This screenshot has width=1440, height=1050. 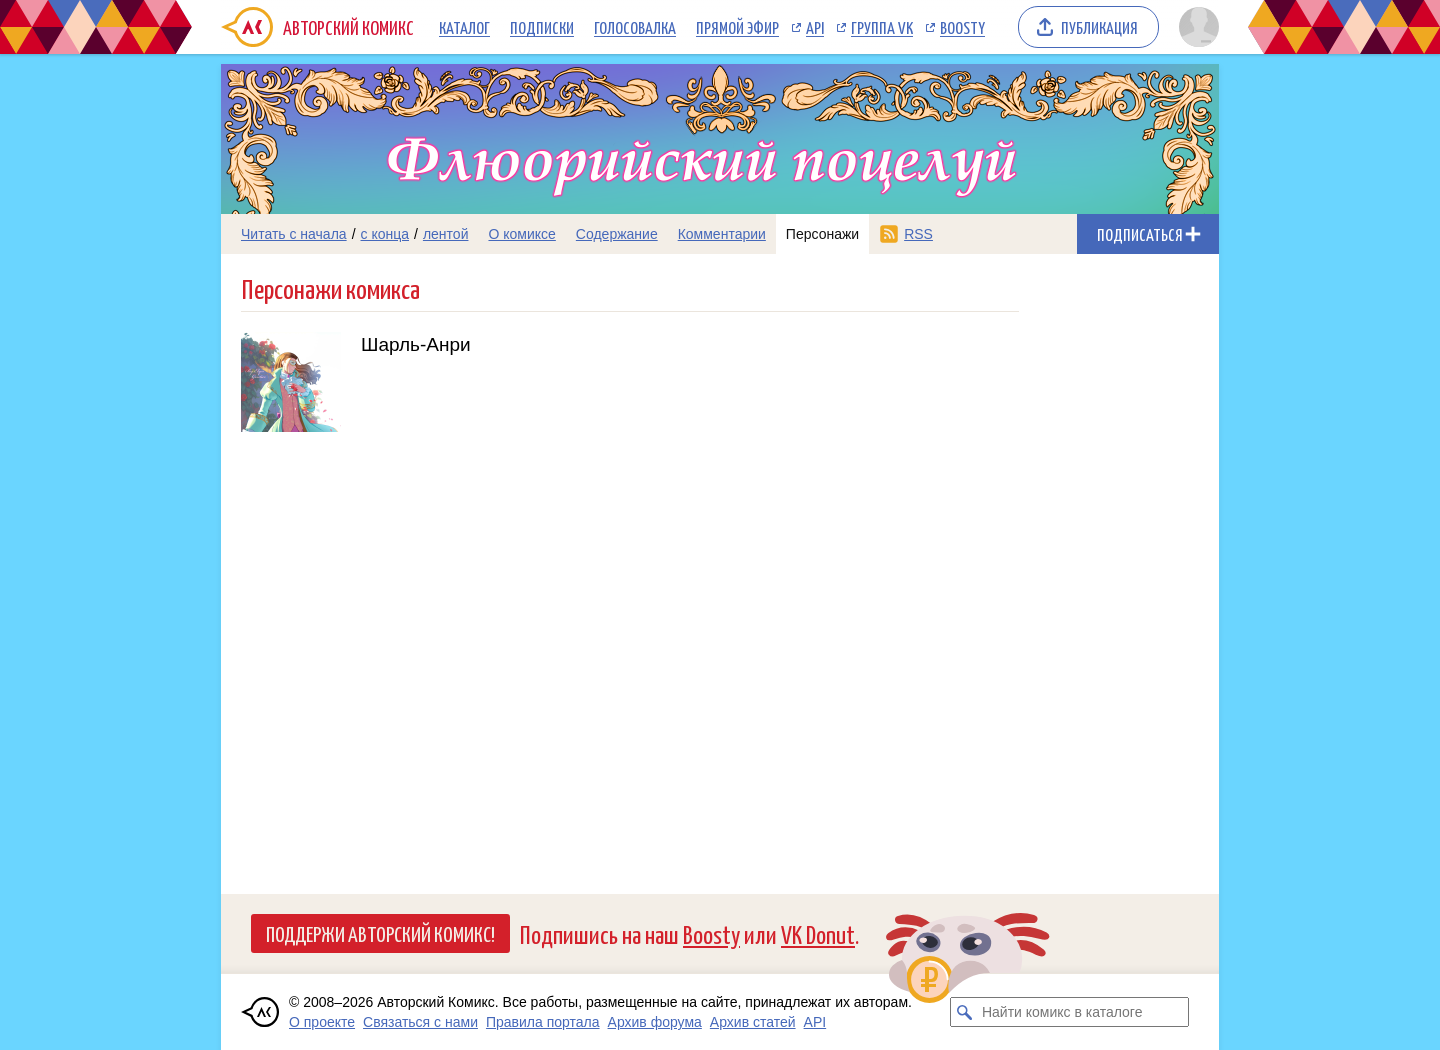 What do you see at coordinates (962, 27) in the screenshot?
I see `Boosty` at bounding box center [962, 27].